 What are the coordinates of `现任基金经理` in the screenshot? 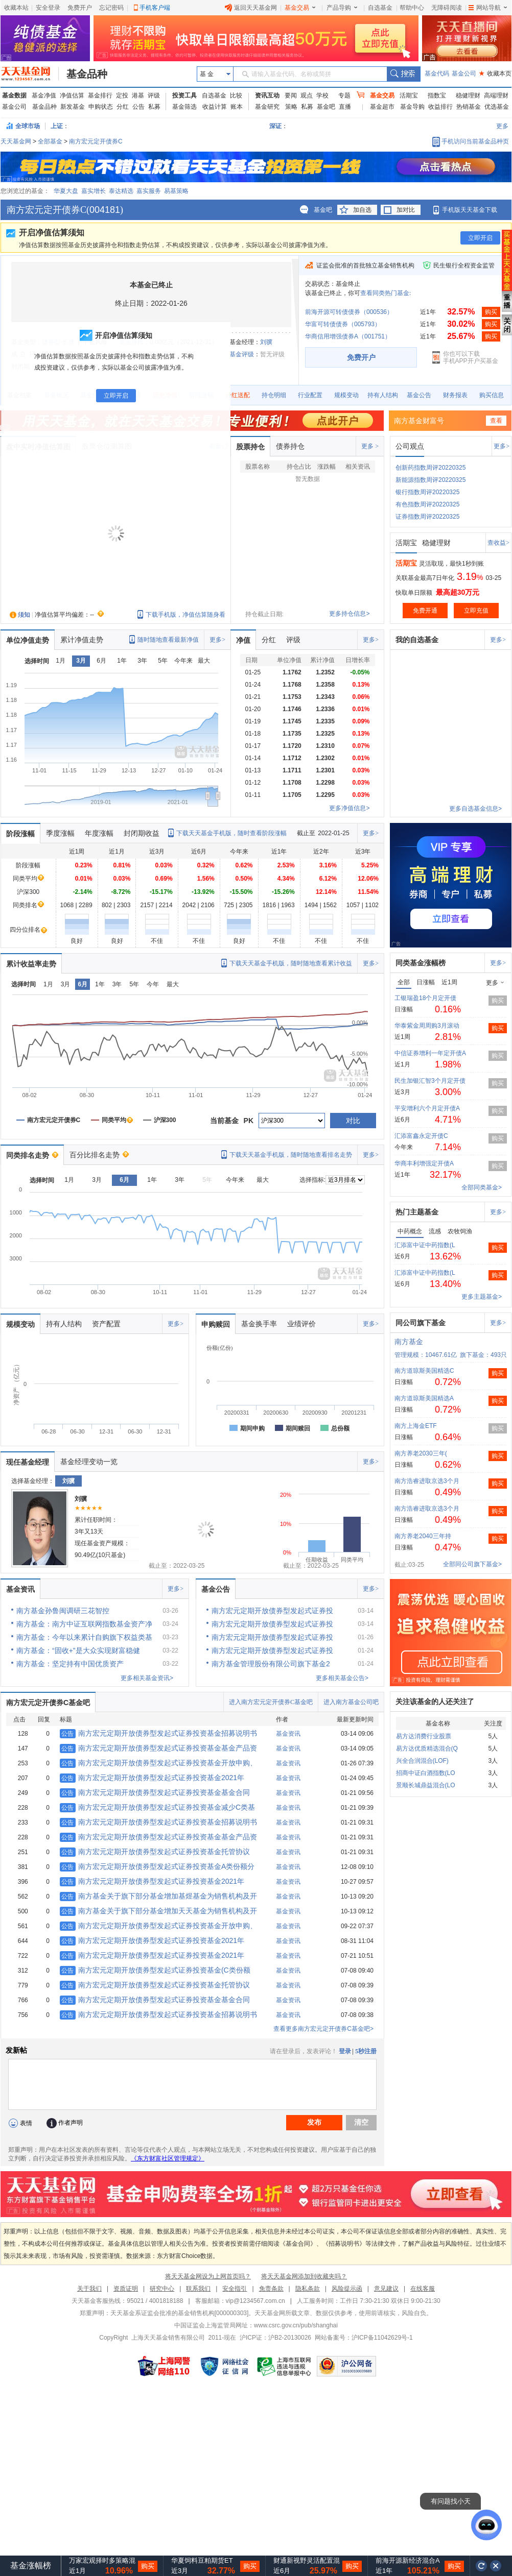 It's located at (27, 1462).